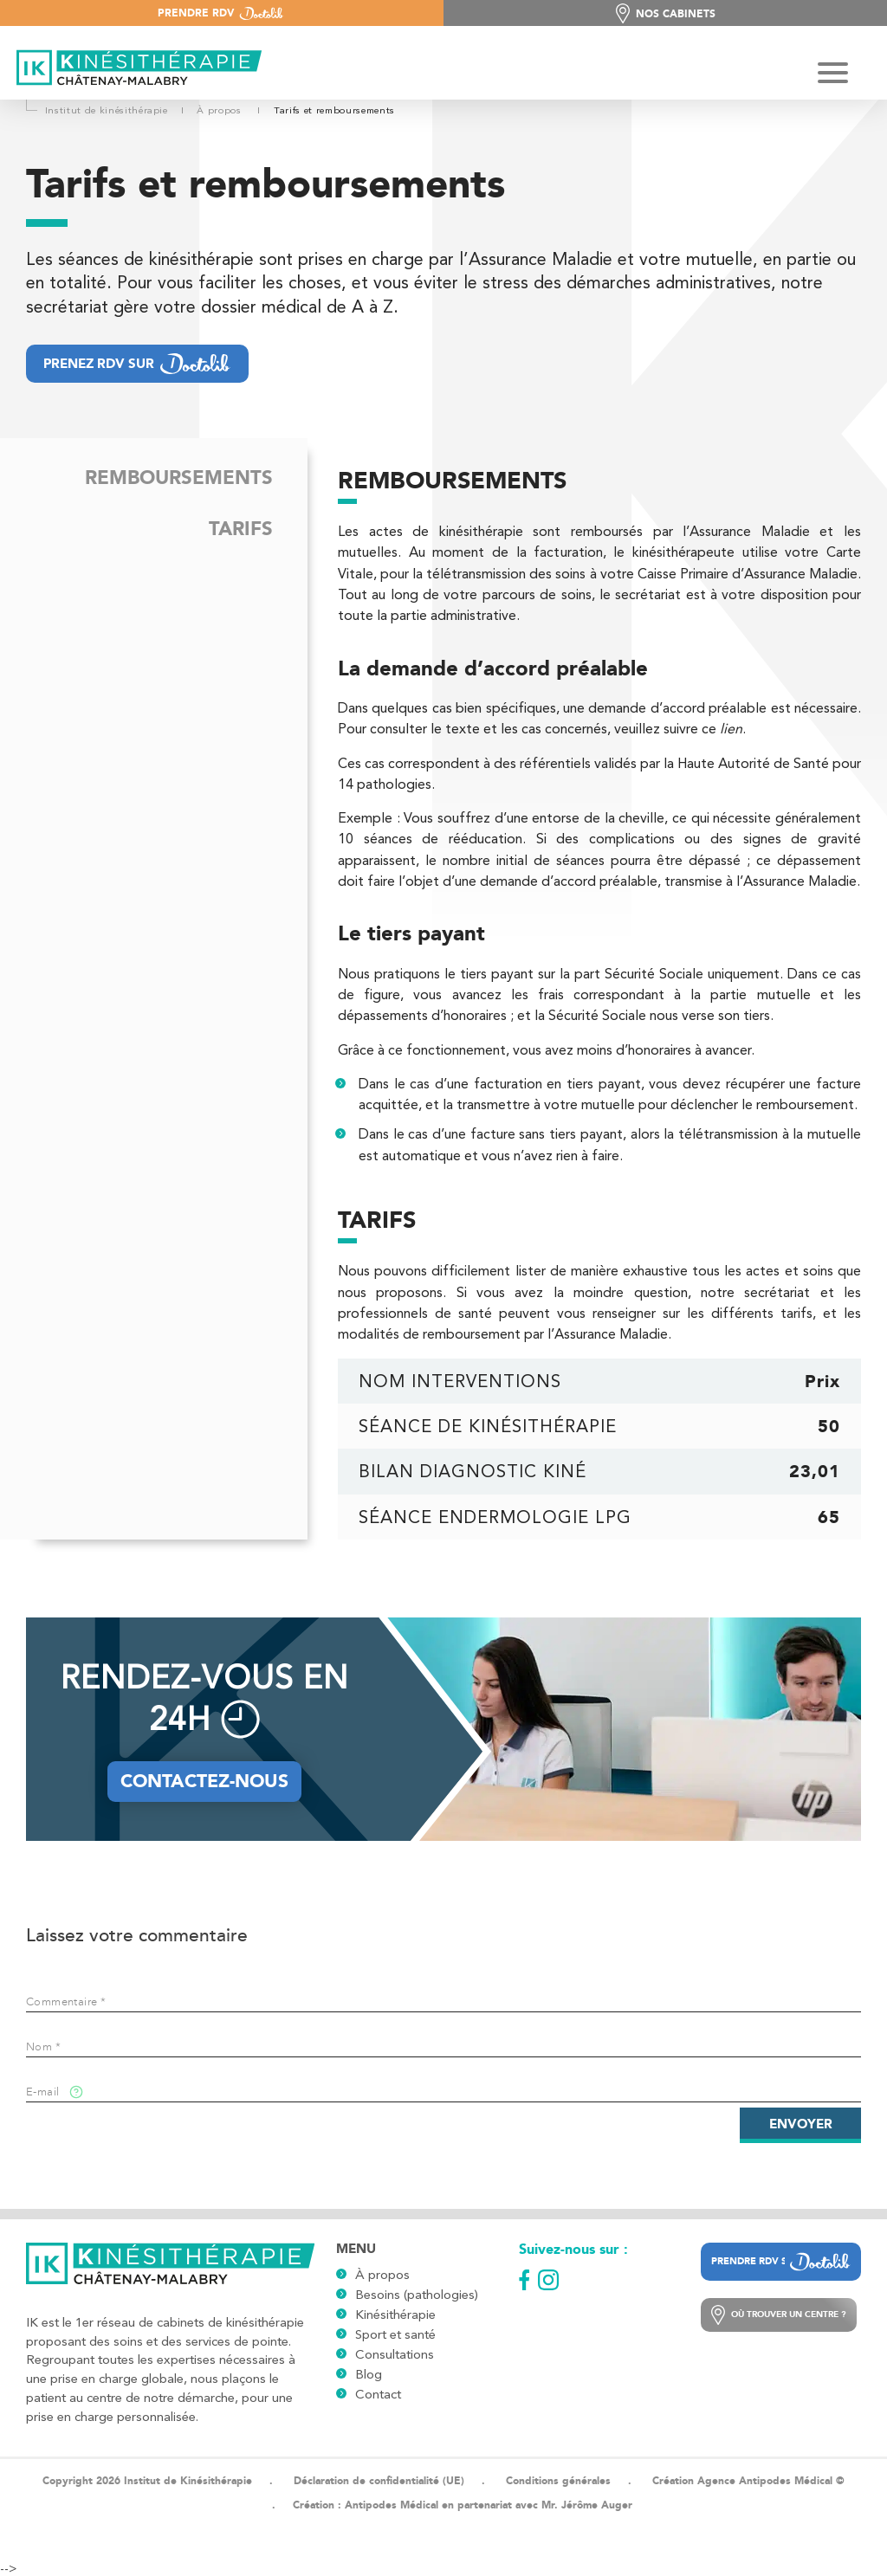  I want to click on Envoyer, so click(800, 2124).